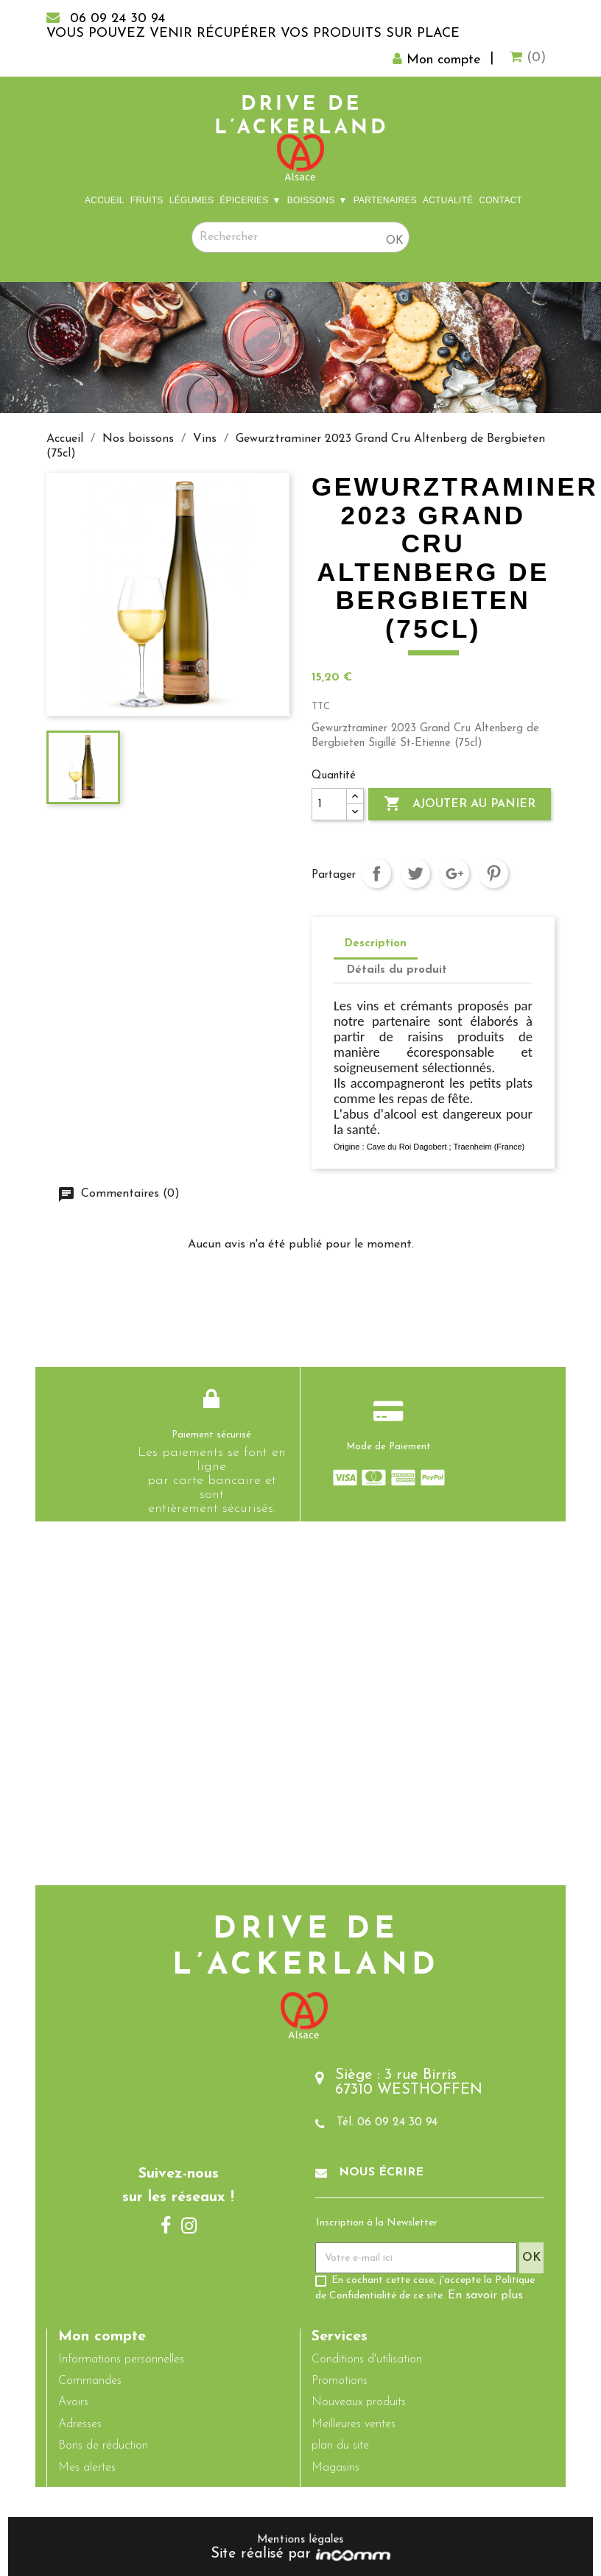 This screenshot has width=601, height=2576. I want to click on Nouveaux produits, so click(359, 2403).